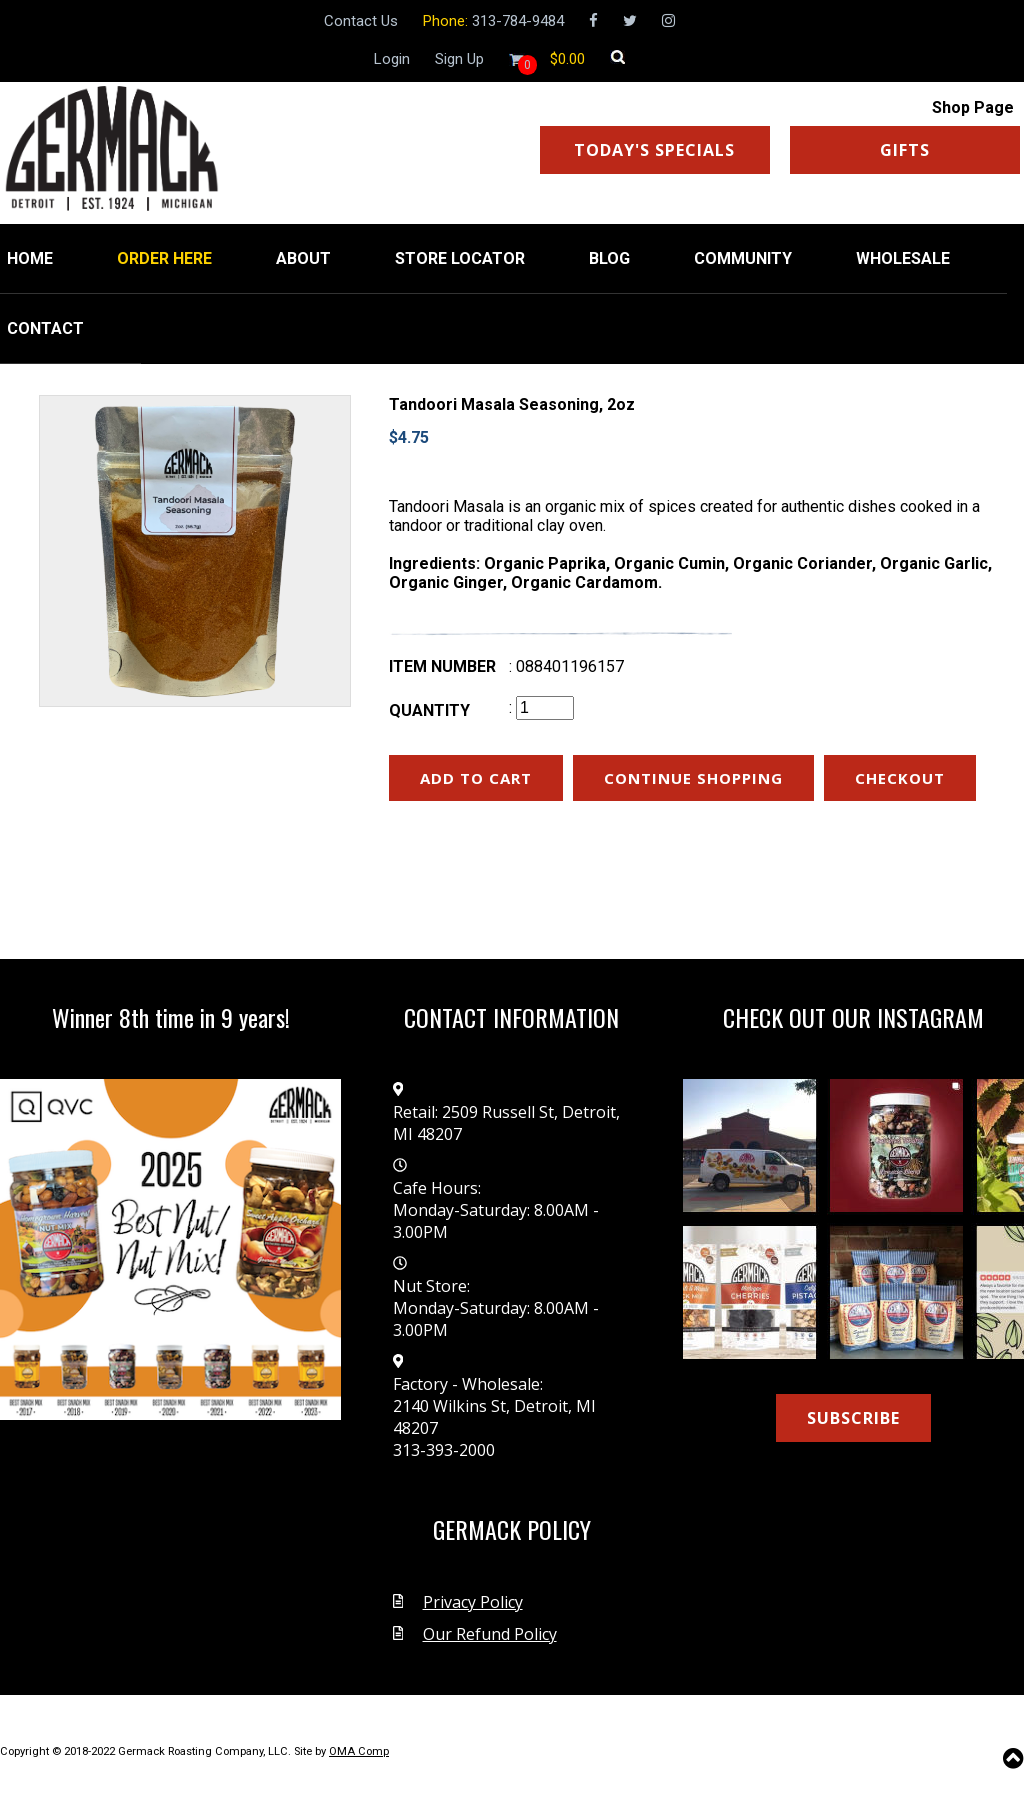 This screenshot has height=1808, width=1024. I want to click on ABOUT, so click(303, 258).